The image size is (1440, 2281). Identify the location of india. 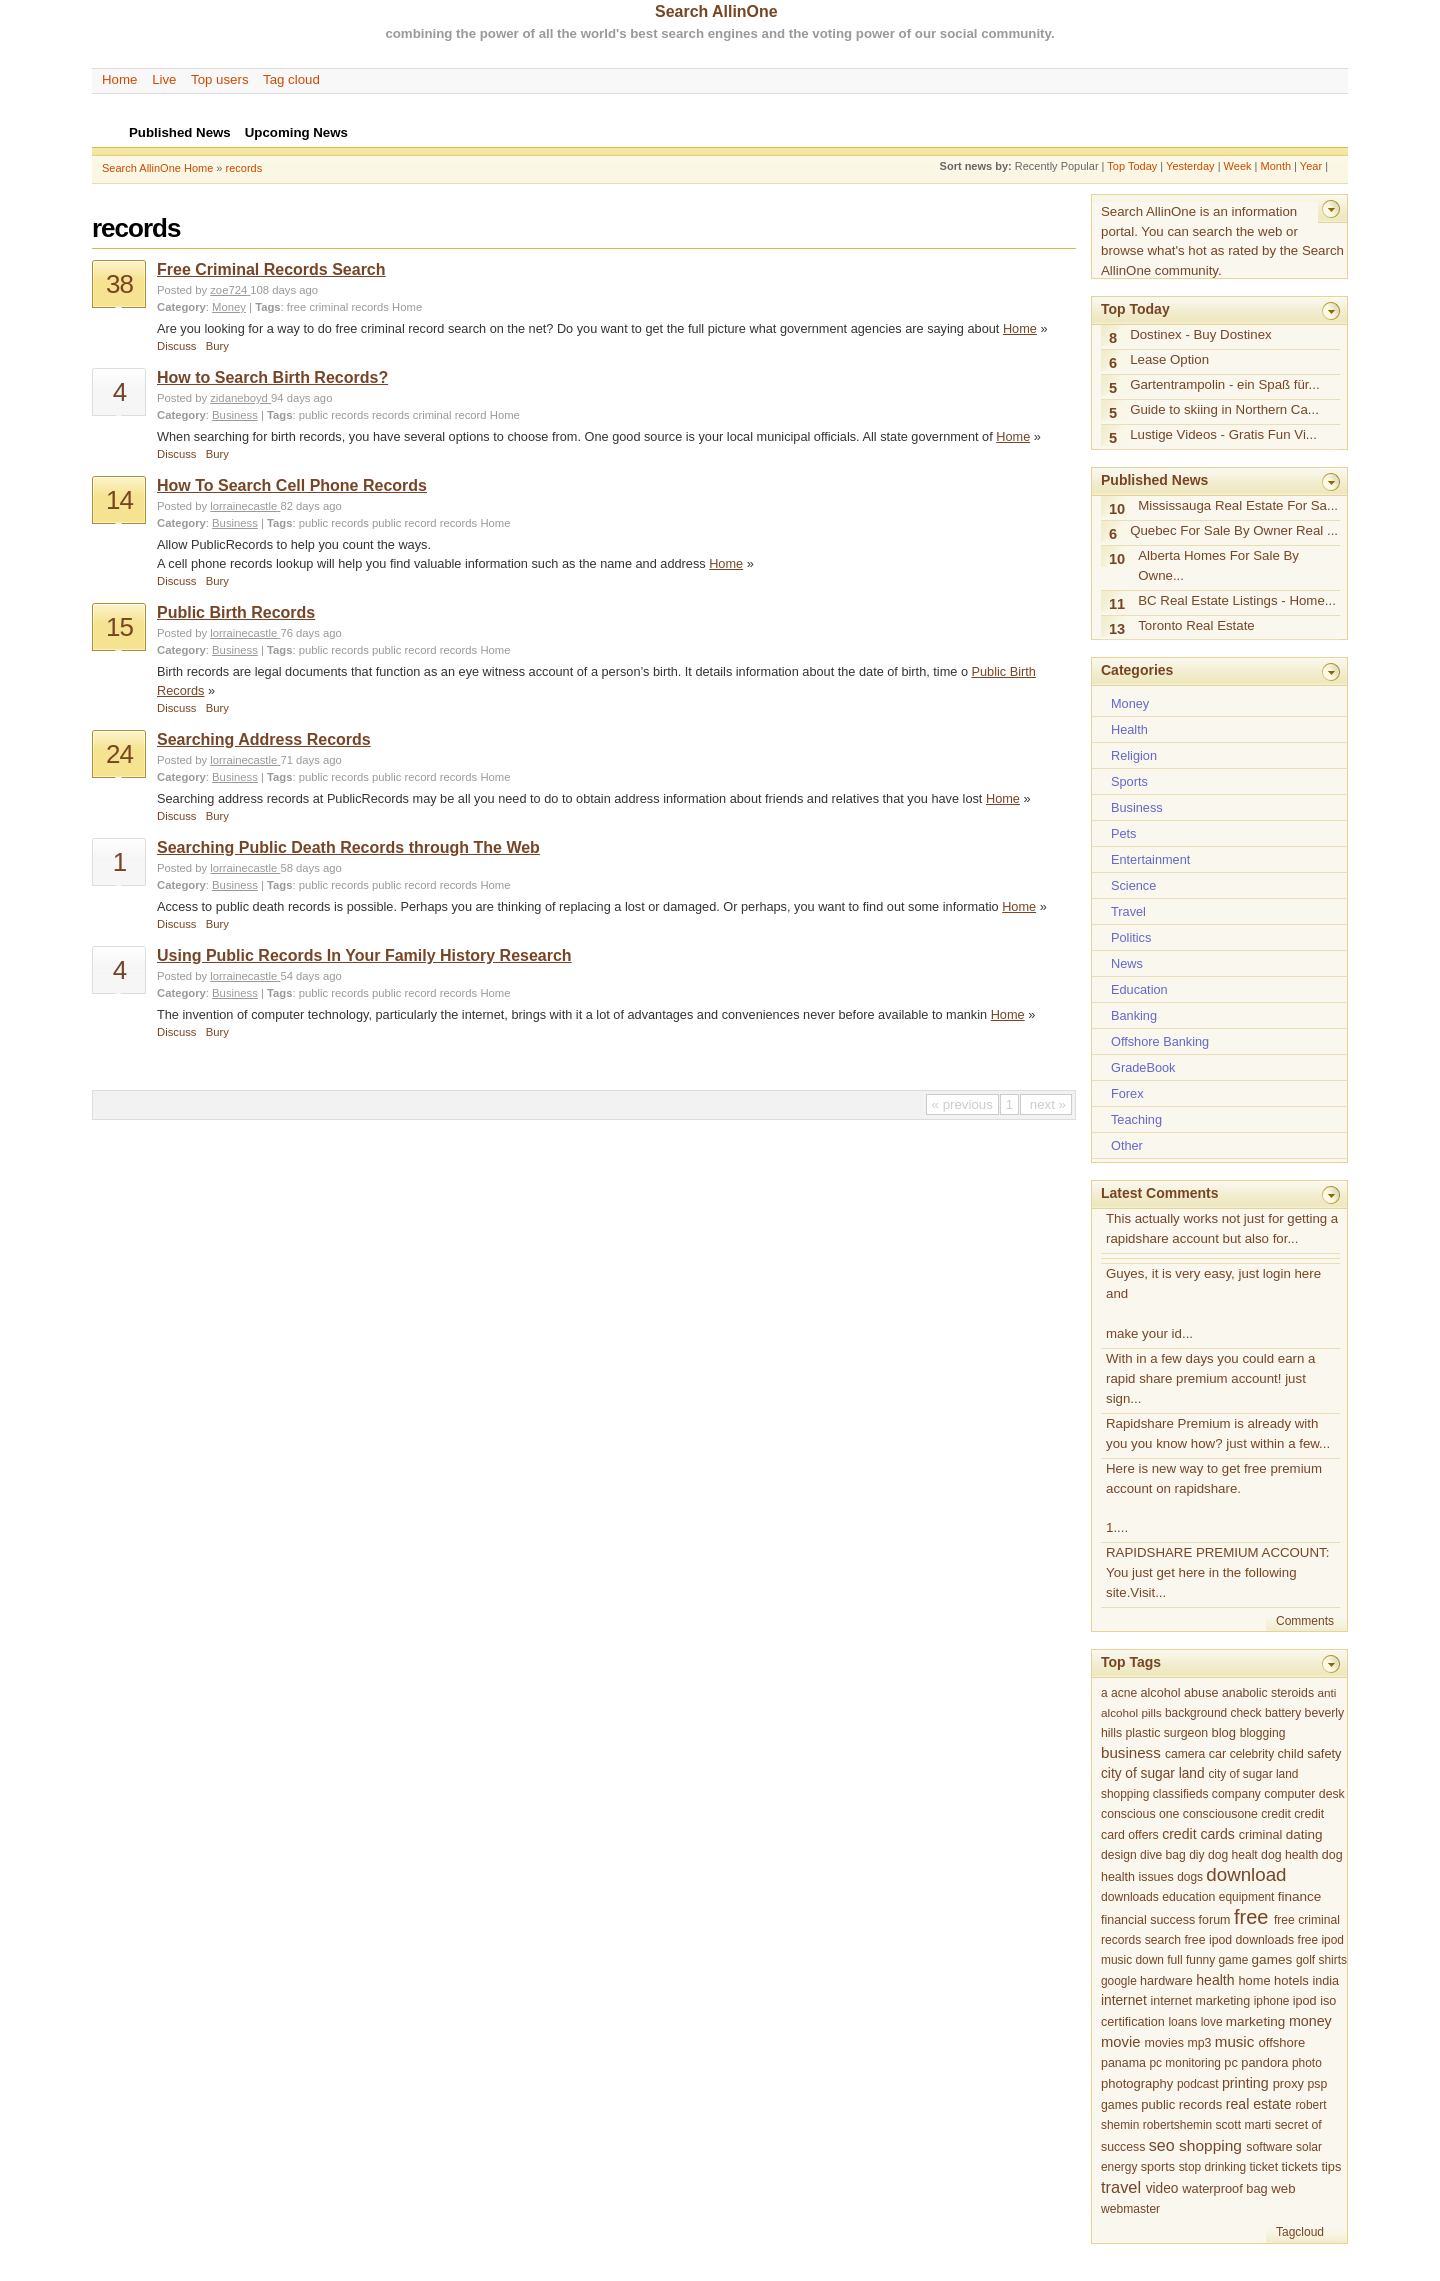
(1325, 1981).